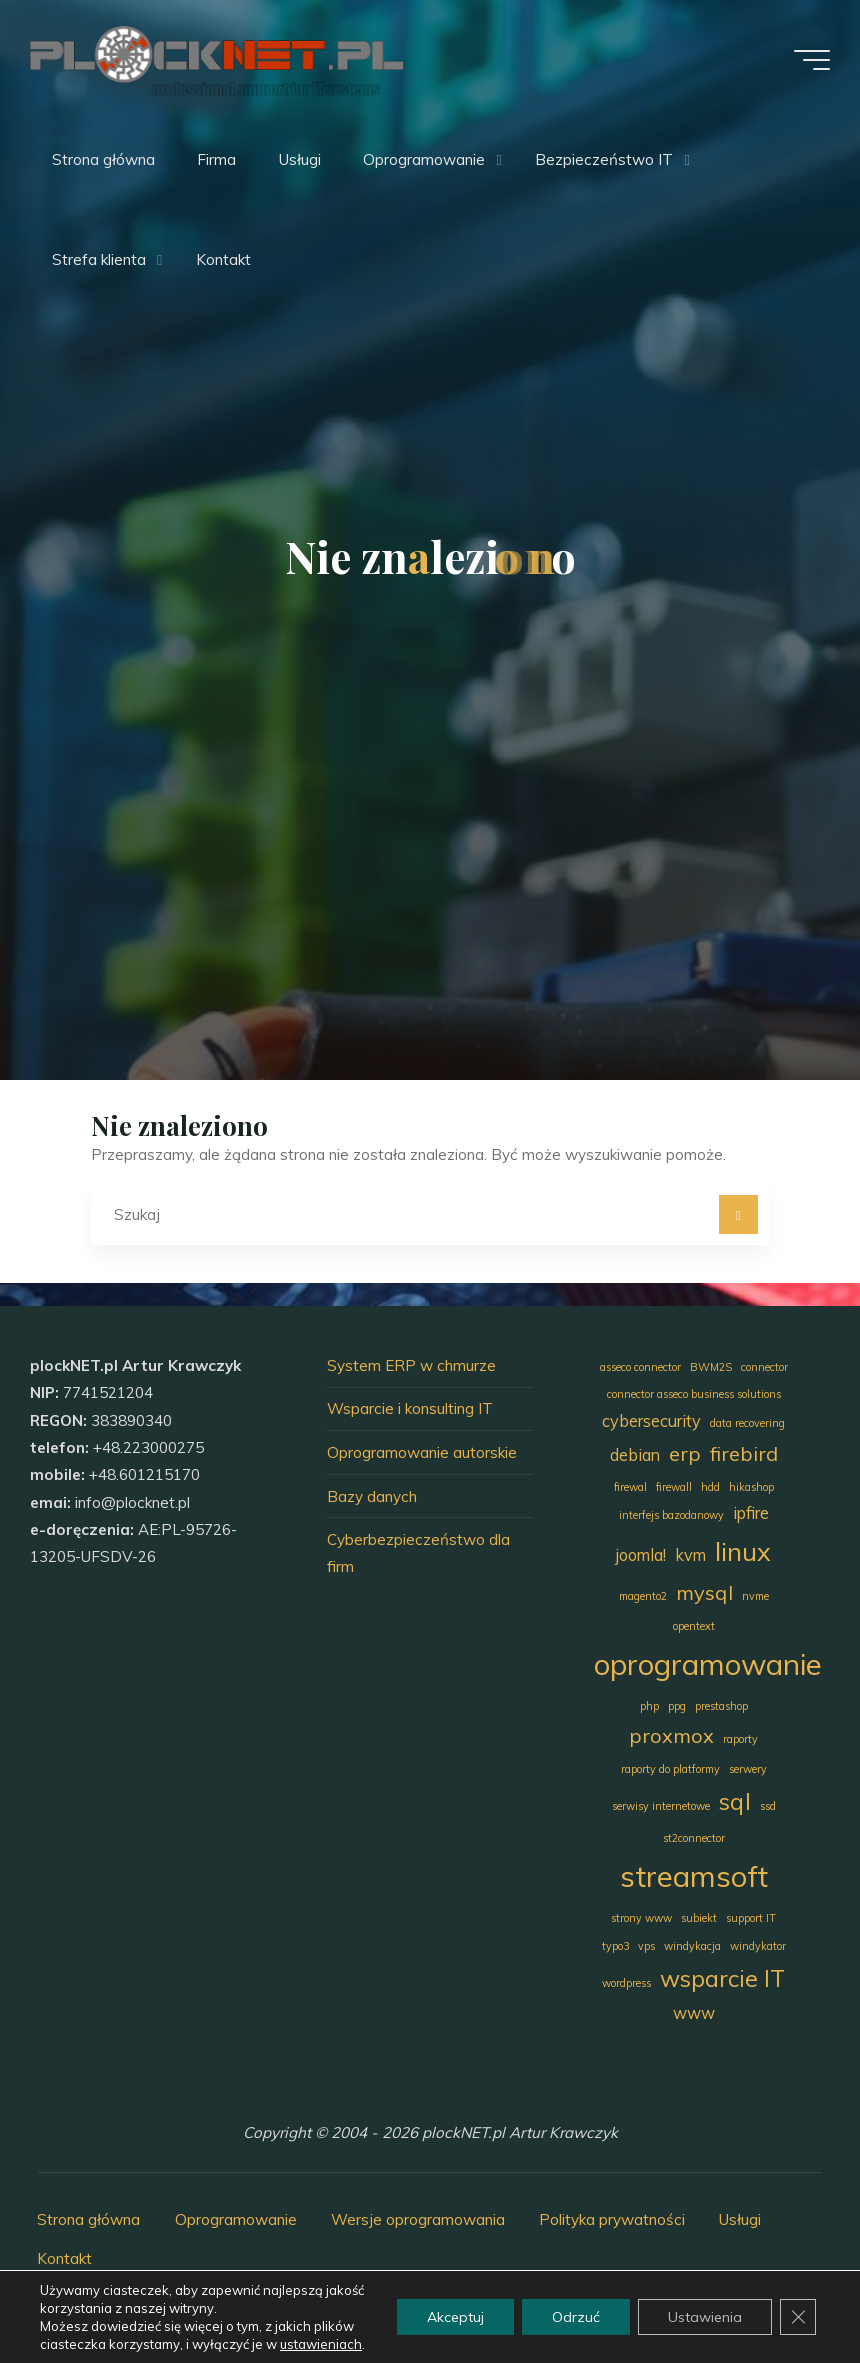 This screenshot has width=860, height=2363. Describe the element at coordinates (651, 1421) in the screenshot. I see `cybersecurity [cybersecurity (2 elementy)]` at that location.